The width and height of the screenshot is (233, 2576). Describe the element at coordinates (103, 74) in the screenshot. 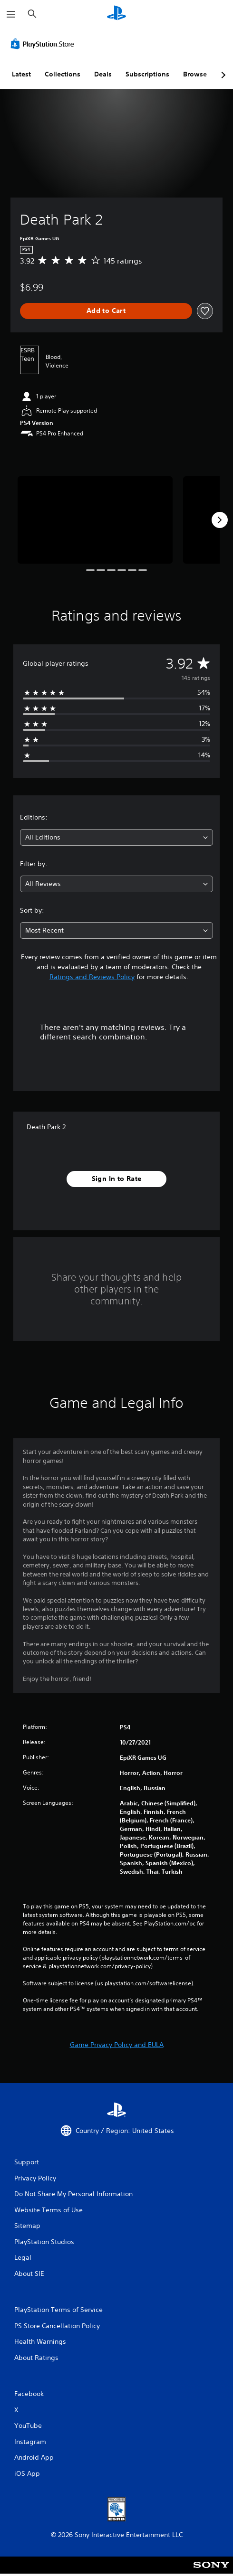

I see `Deals` at that location.